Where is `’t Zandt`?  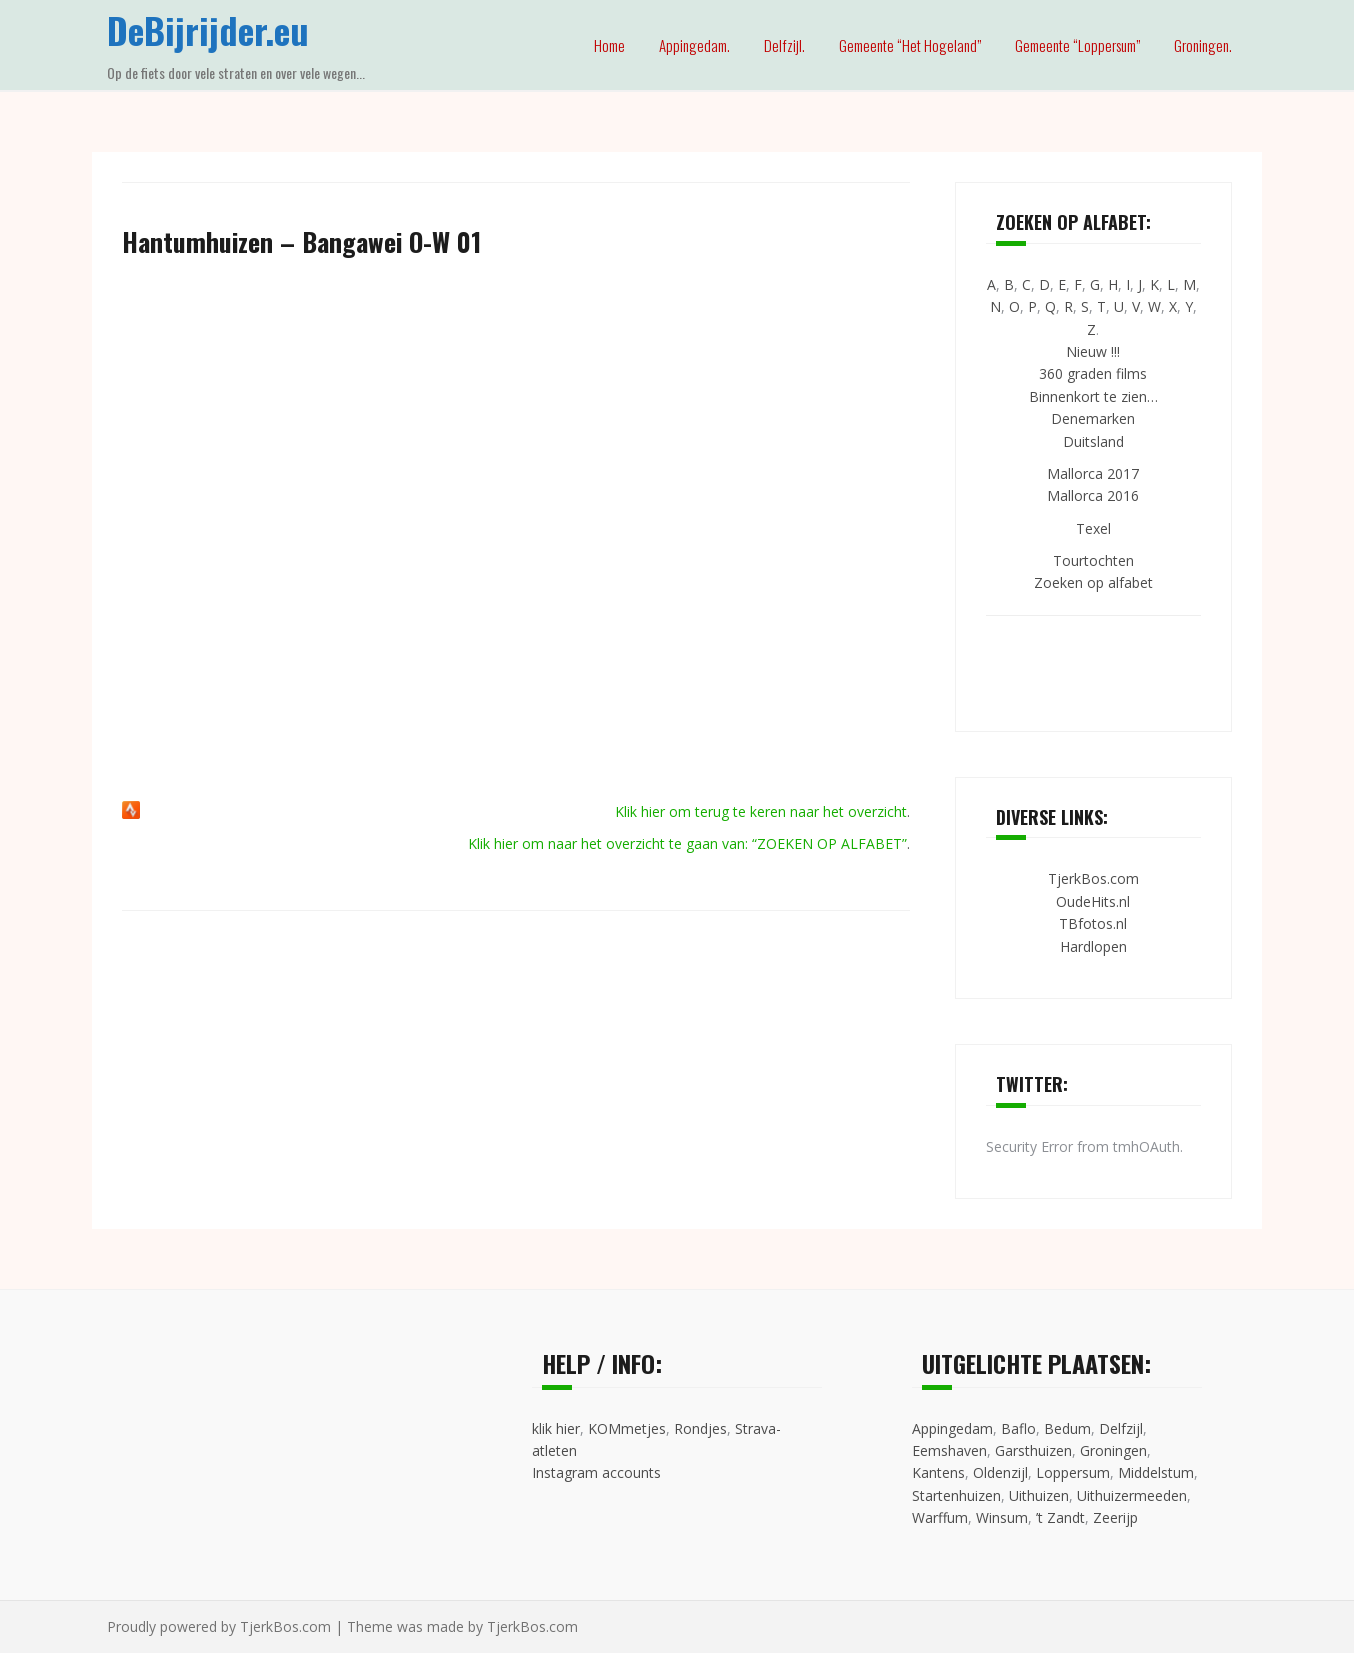
’t Zandt is located at coordinates (1060, 1517).